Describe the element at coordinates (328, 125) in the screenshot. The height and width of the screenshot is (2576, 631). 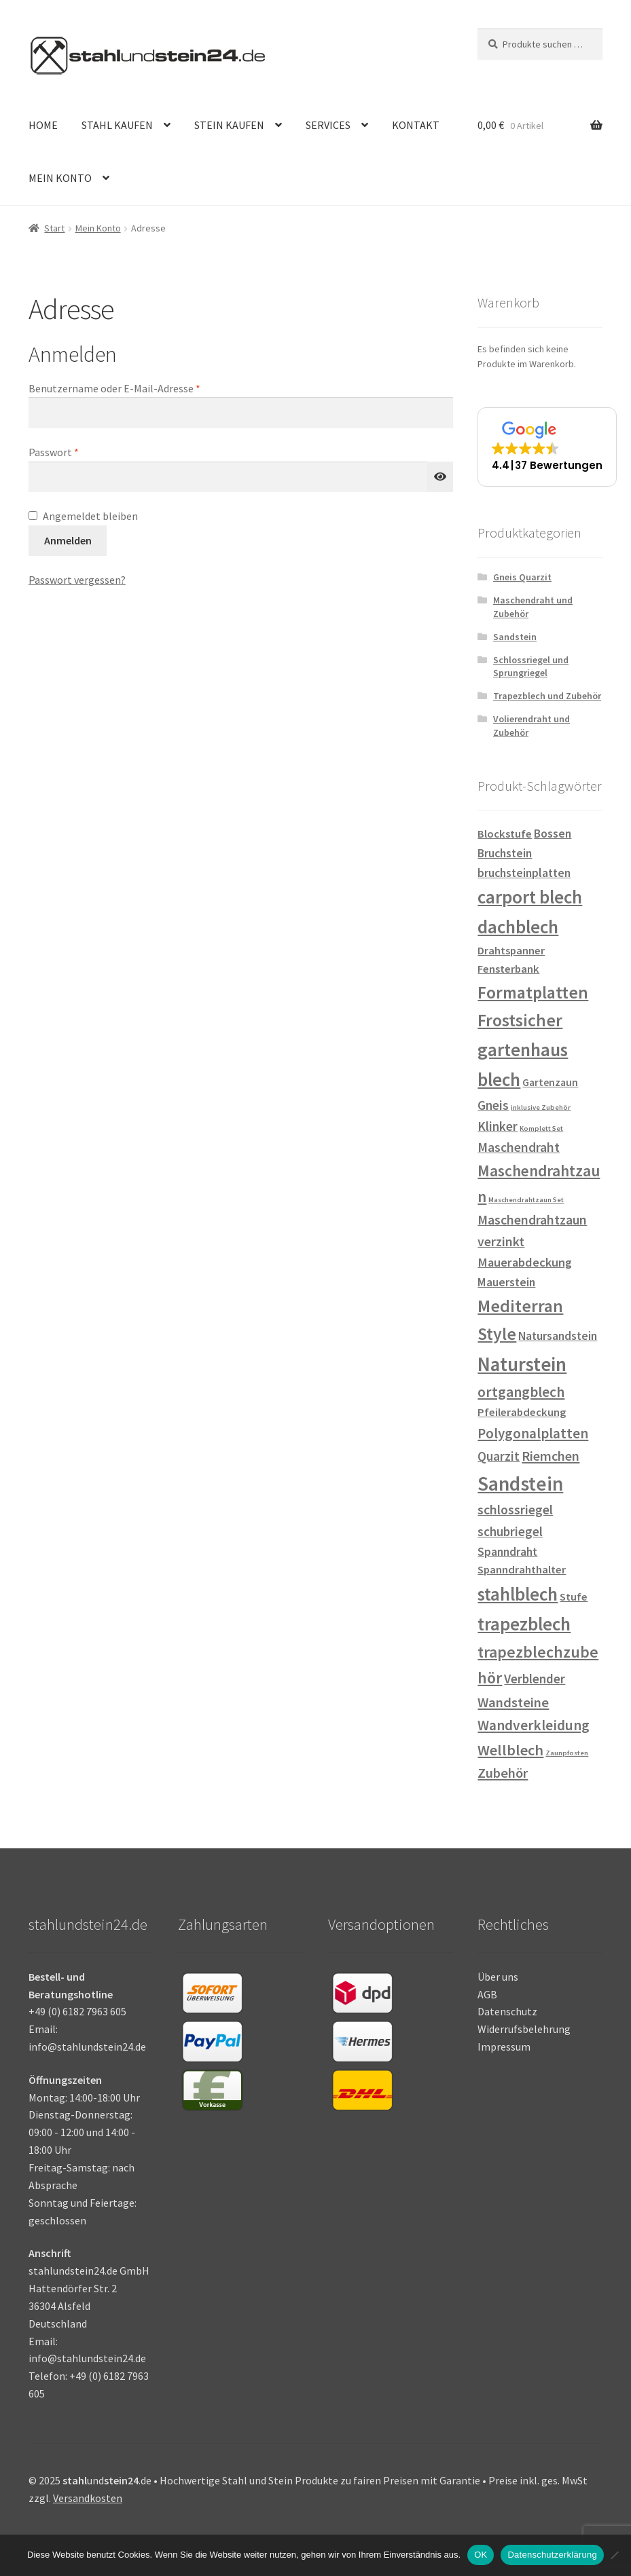
I see `SERVICES` at that location.